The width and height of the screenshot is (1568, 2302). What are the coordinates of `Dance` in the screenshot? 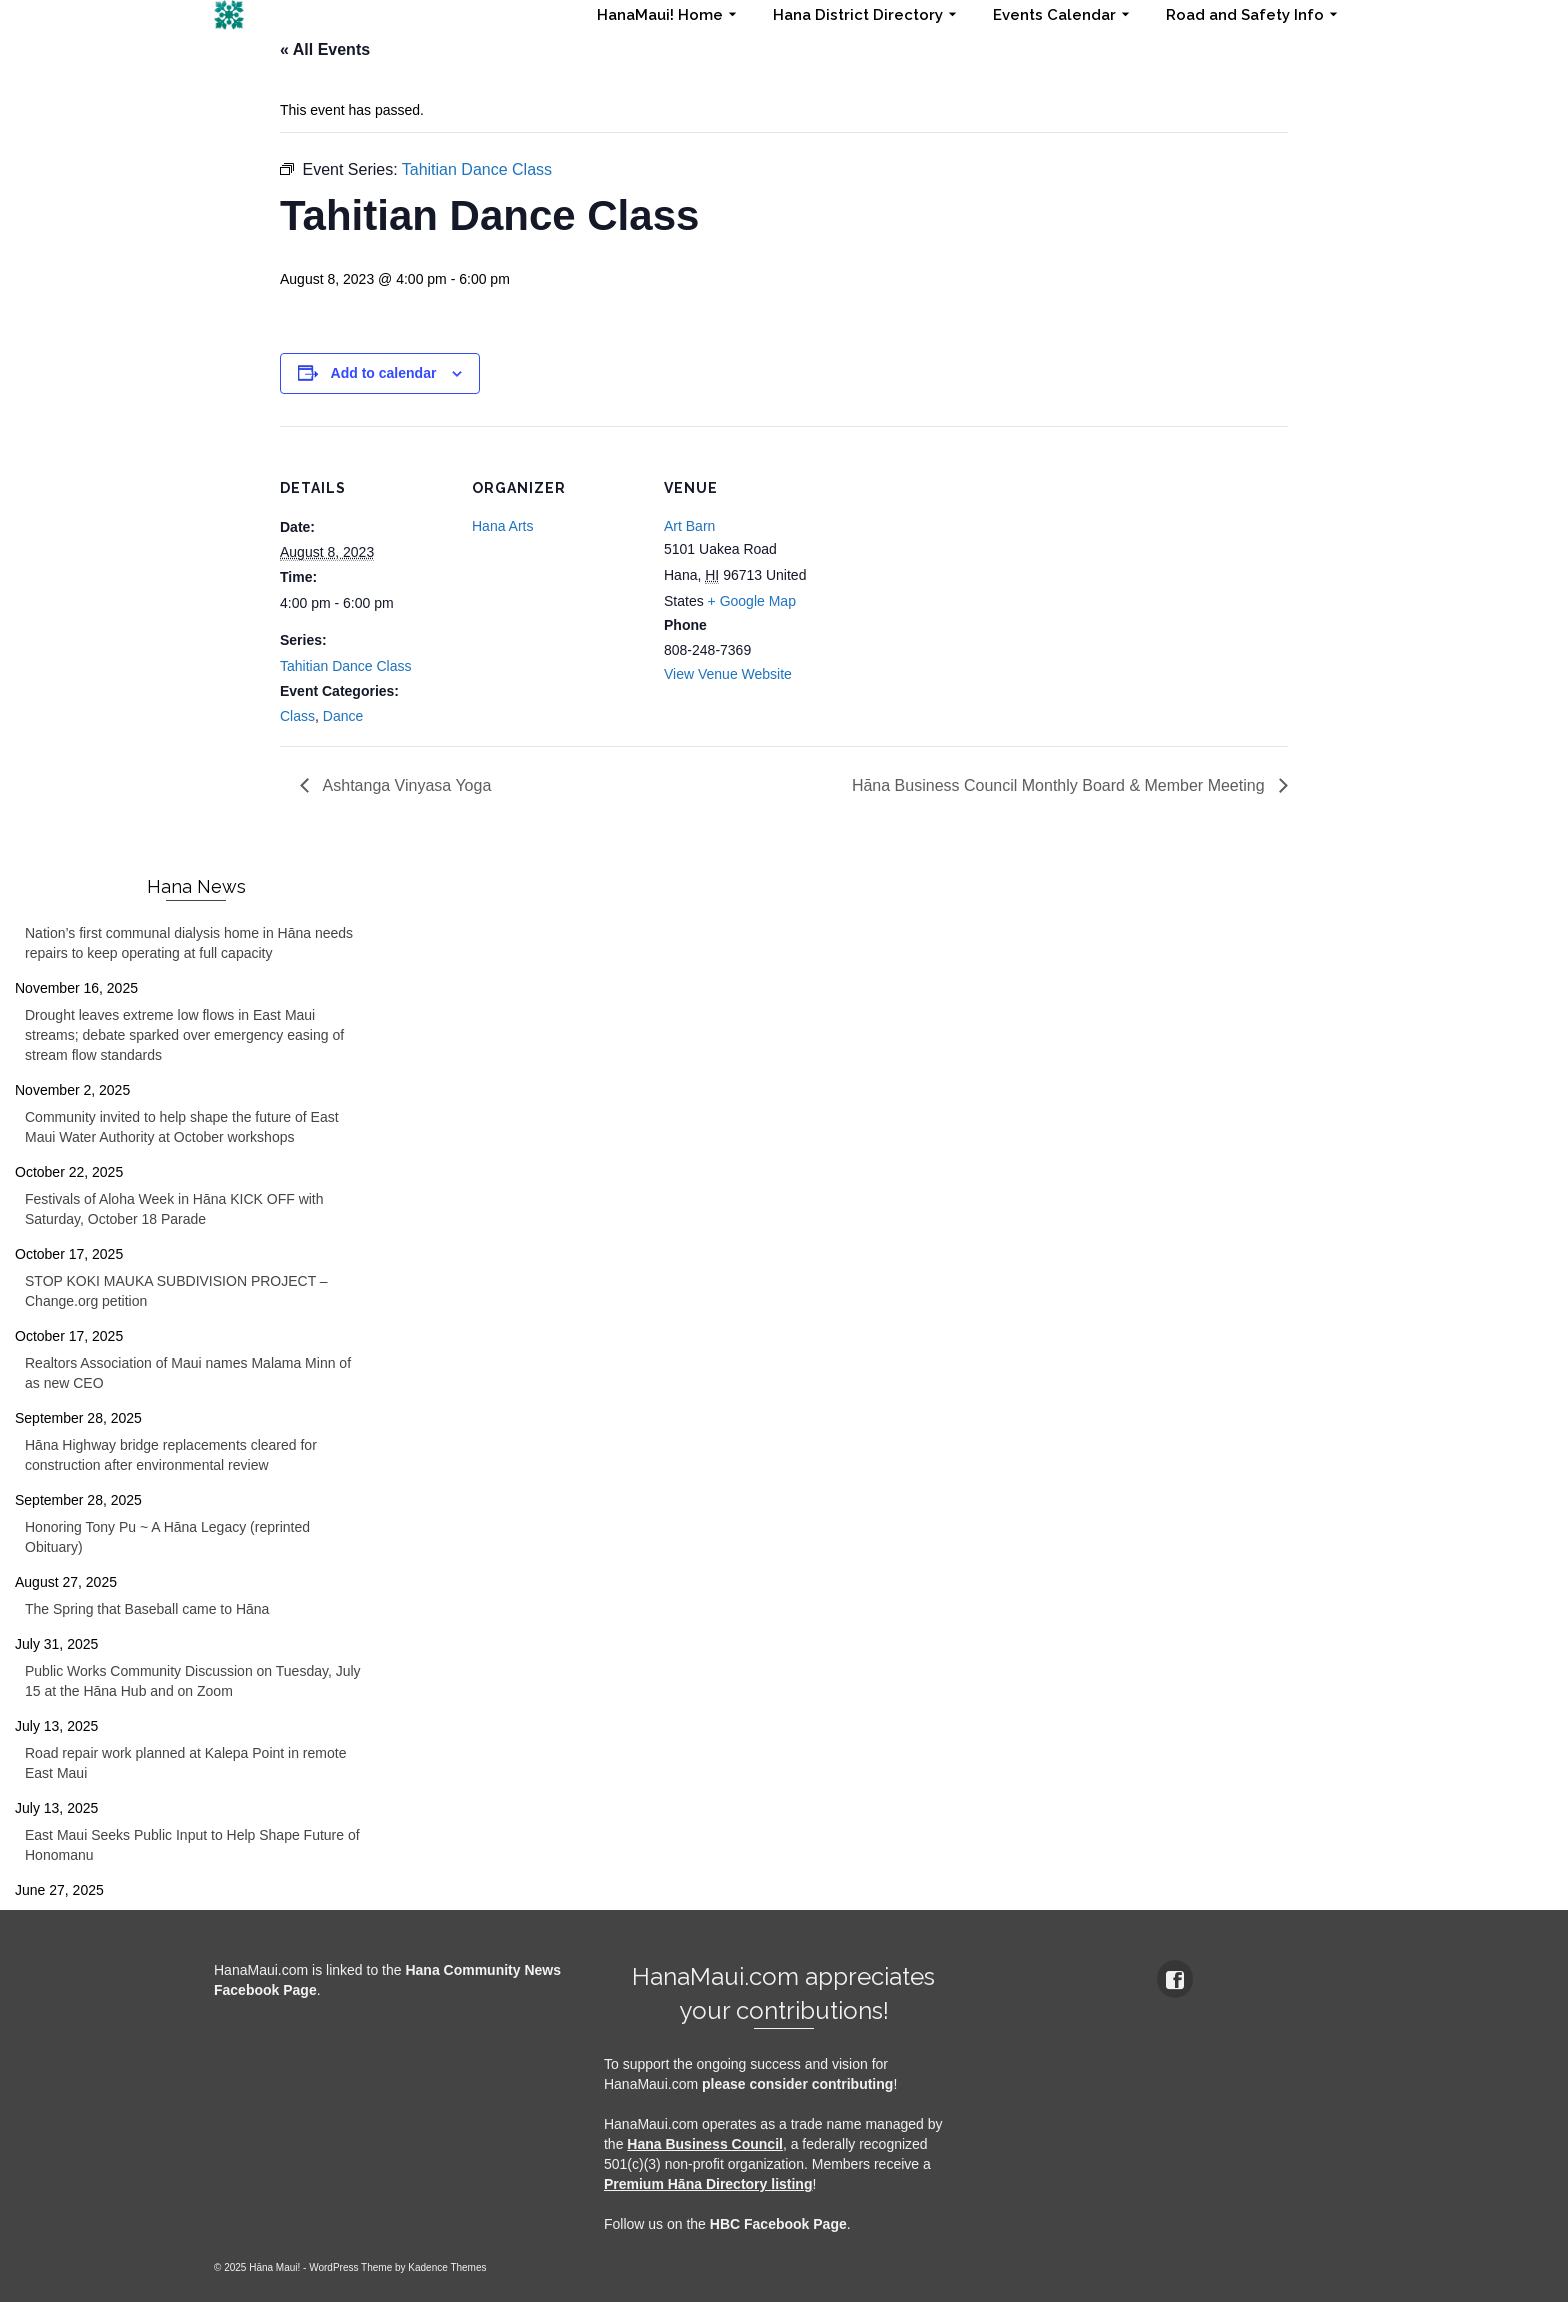 It's located at (343, 716).